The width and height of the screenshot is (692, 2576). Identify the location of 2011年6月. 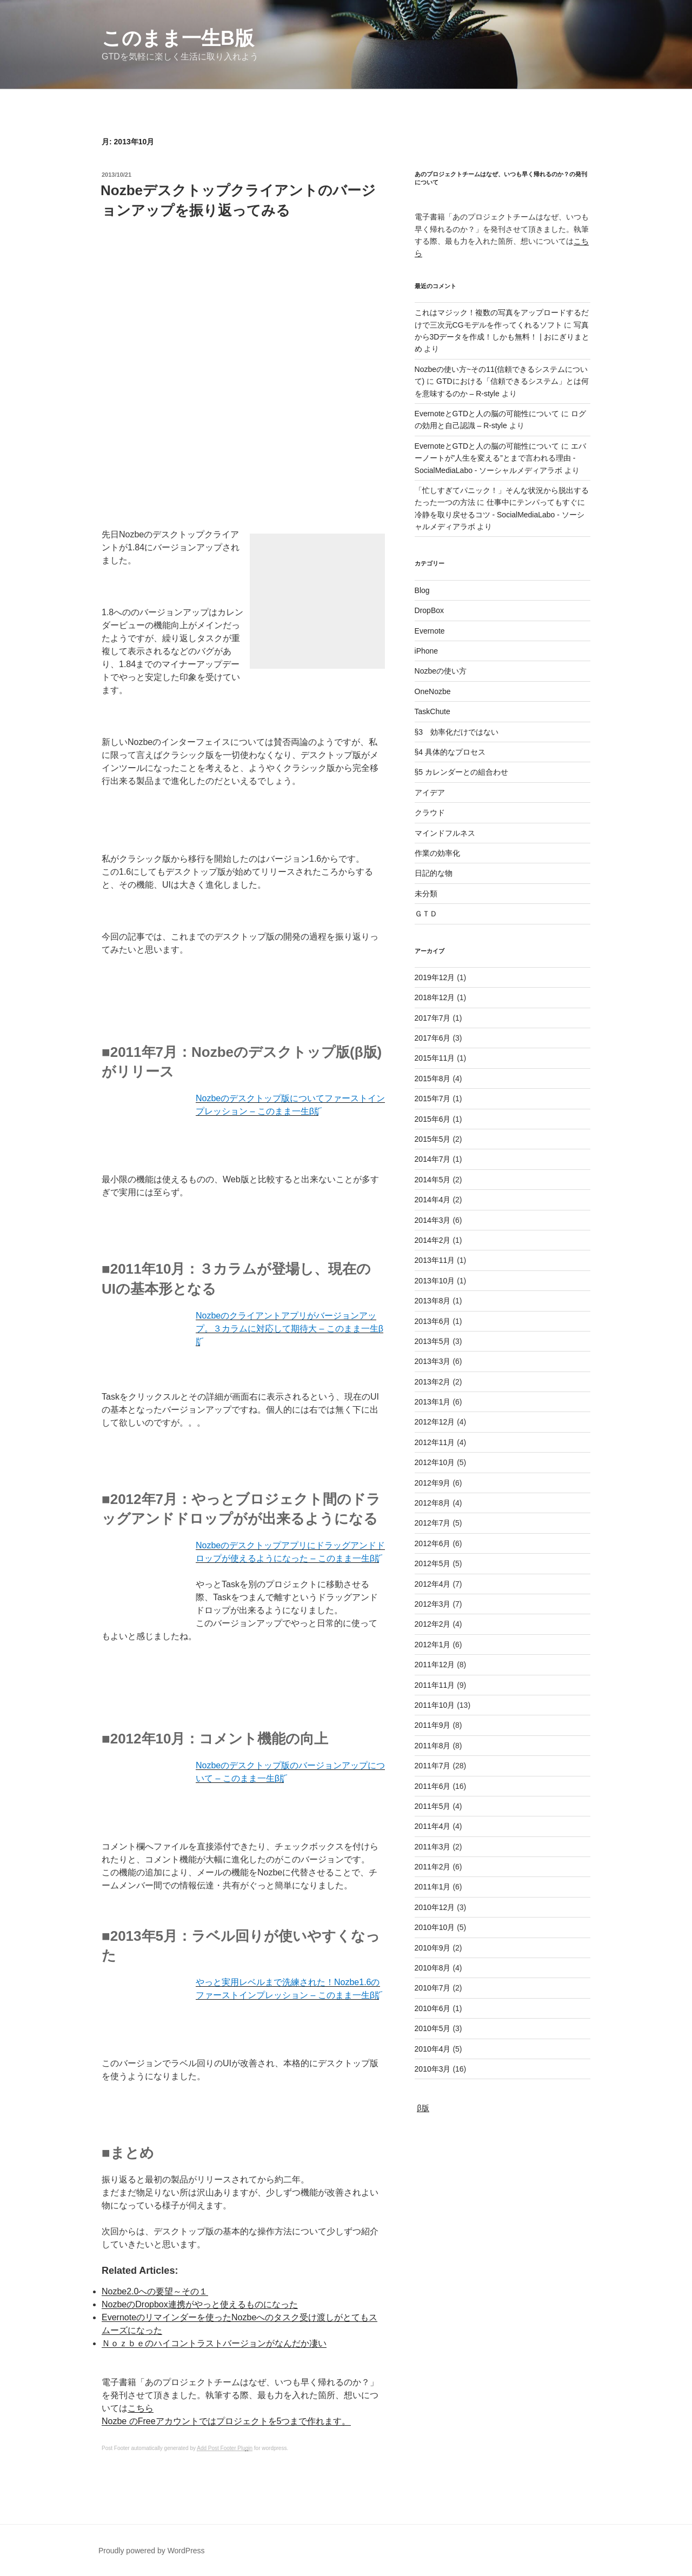
(433, 1786).